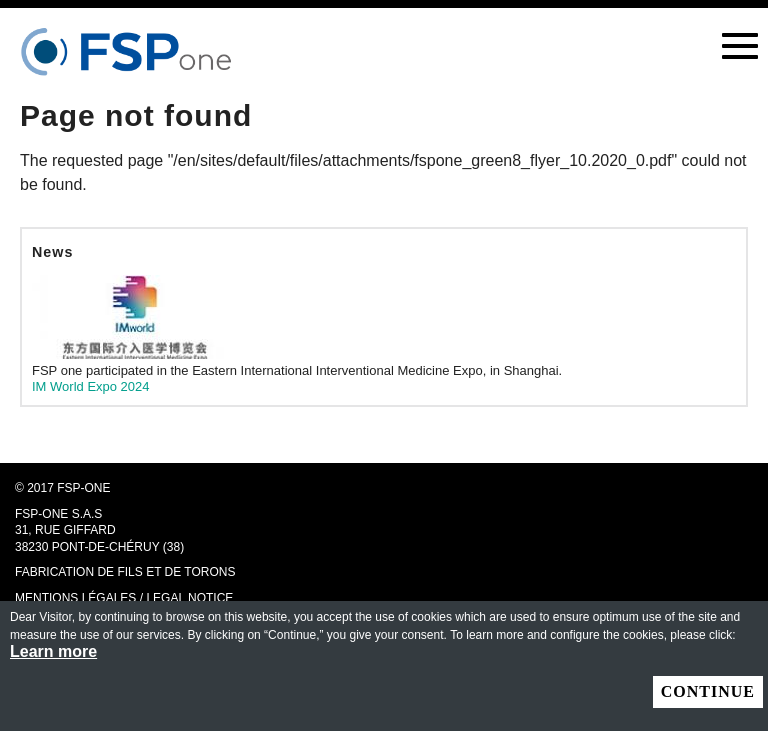 Image resolution: width=768 pixels, height=731 pixels. I want to click on IM World Expo 2024, so click(91, 386).